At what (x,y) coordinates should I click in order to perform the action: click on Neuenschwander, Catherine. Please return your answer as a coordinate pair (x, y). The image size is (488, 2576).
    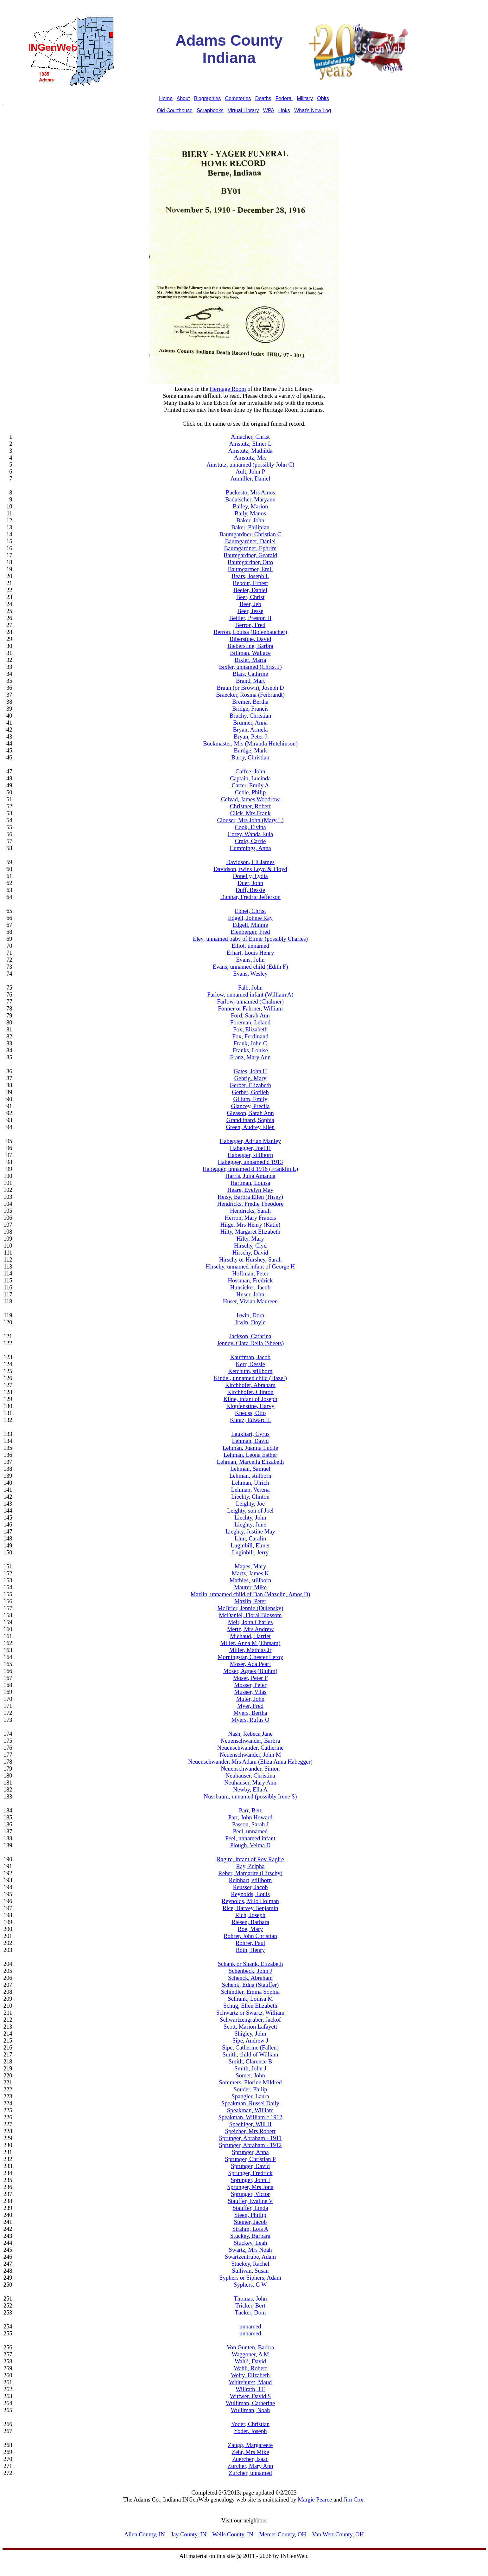
    Looking at the image, I should click on (250, 1747).